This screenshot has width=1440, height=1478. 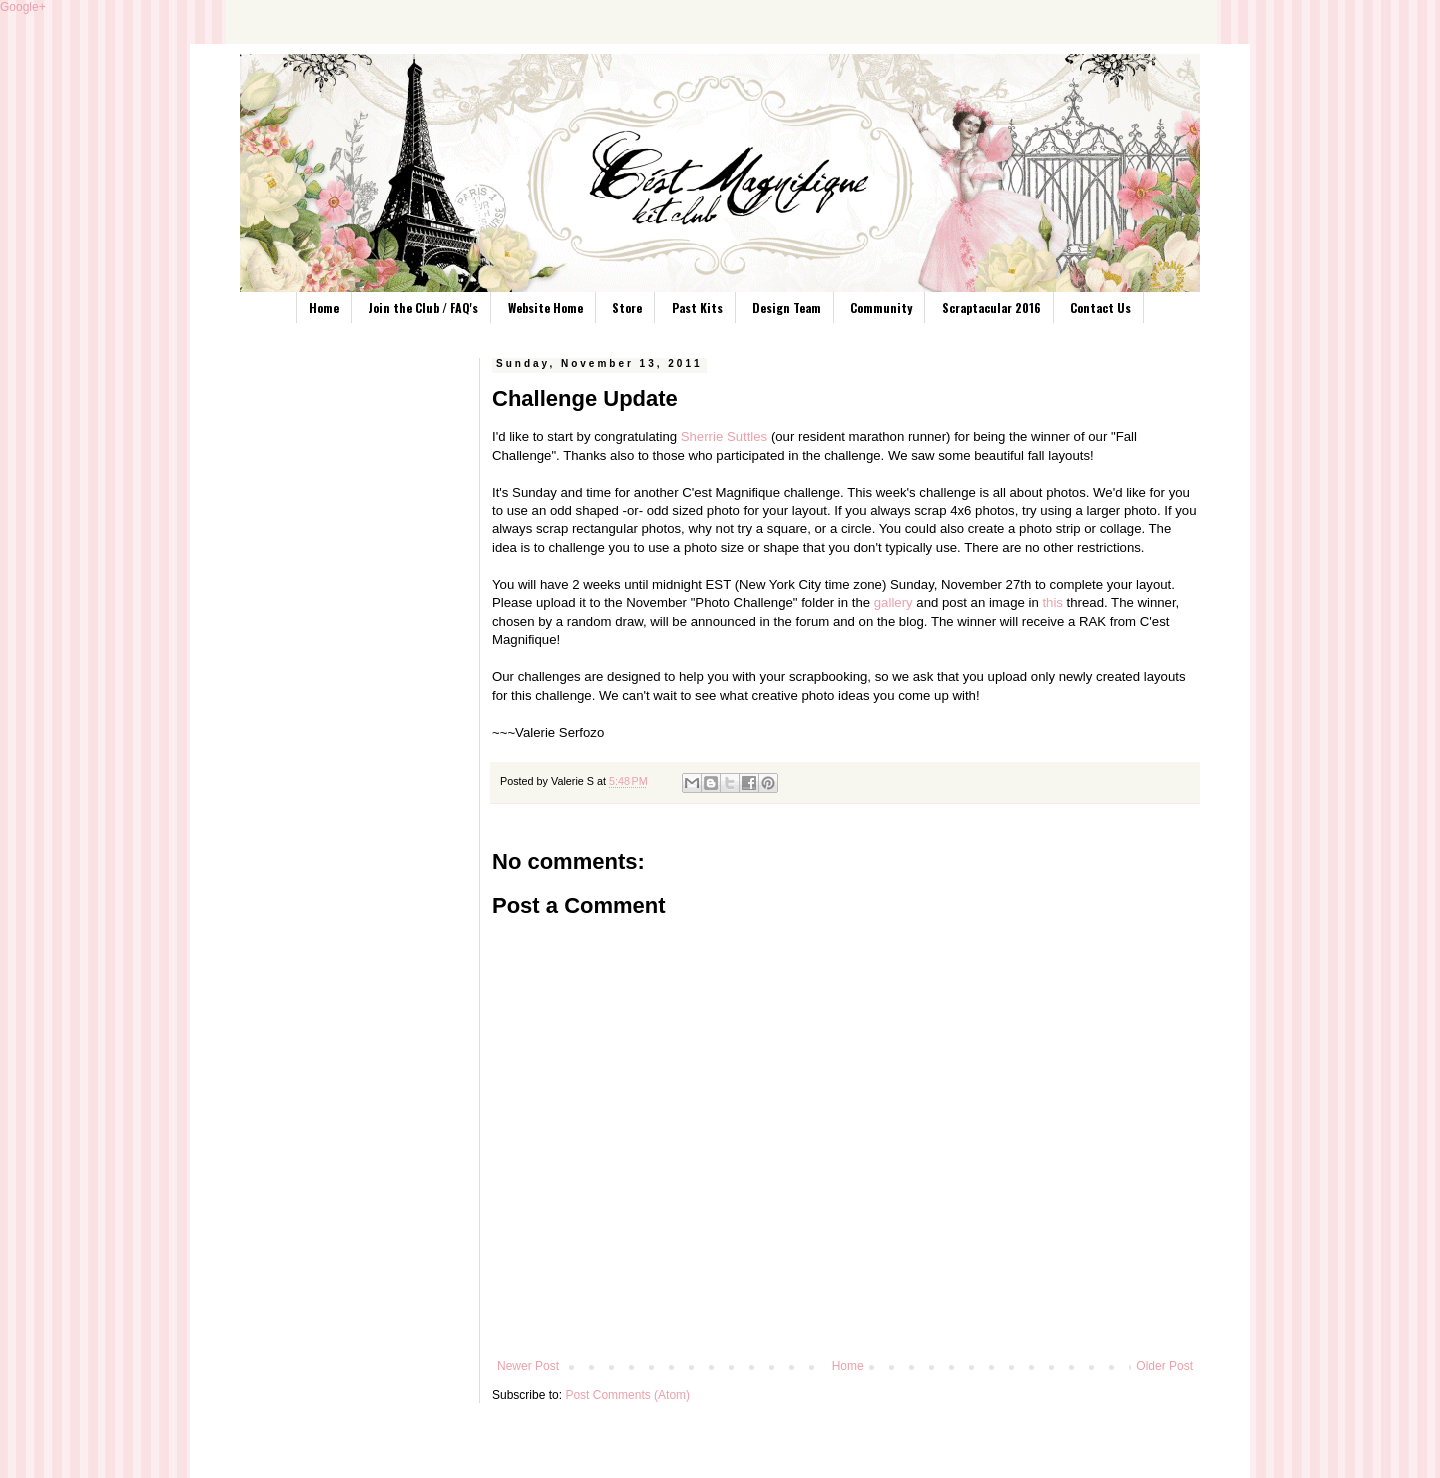 I want to click on Older Post, so click(x=1164, y=1366).